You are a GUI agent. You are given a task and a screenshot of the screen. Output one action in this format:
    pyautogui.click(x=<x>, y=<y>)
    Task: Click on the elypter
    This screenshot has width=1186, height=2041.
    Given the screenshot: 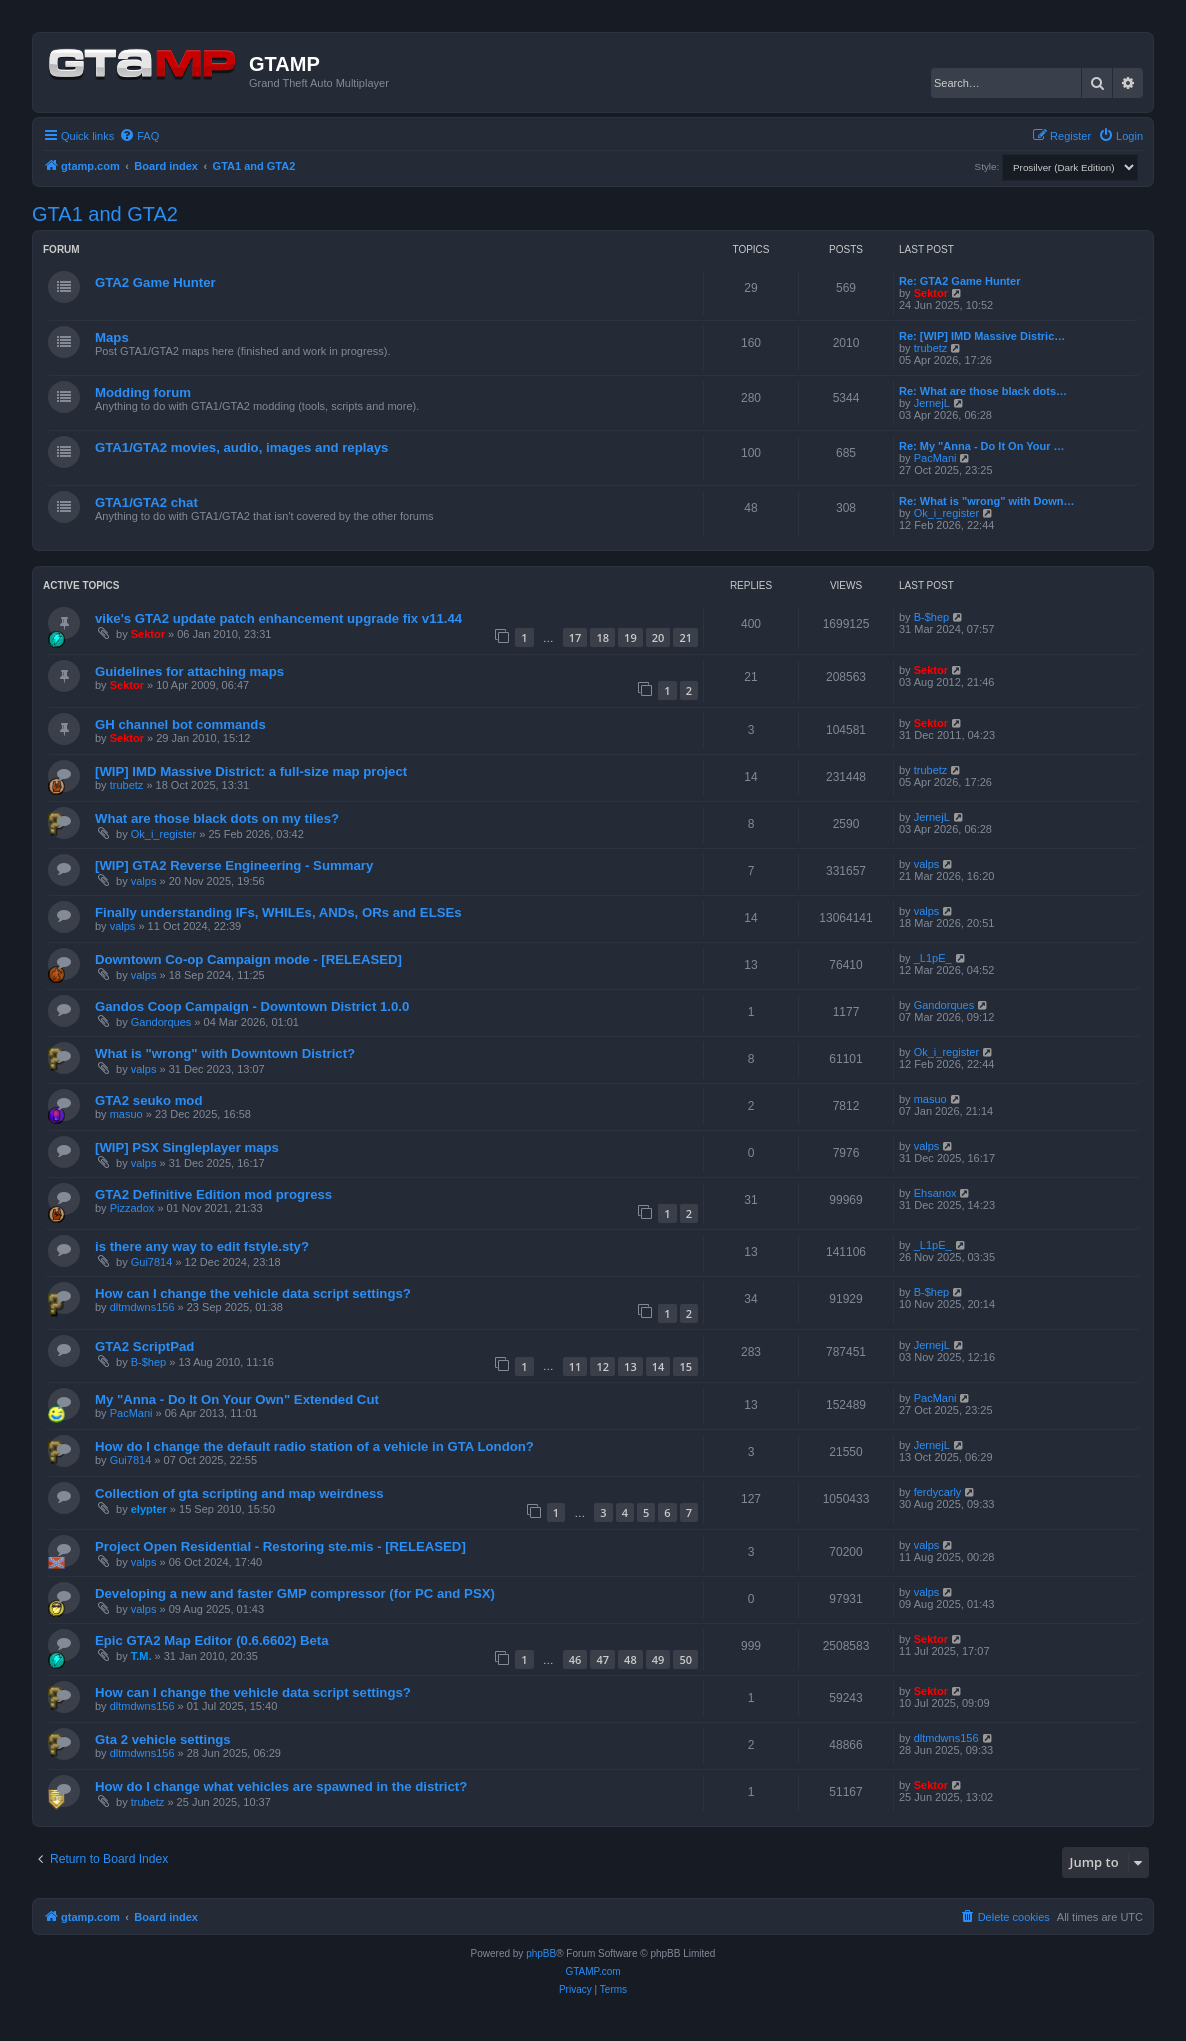 What is the action you would take?
    pyautogui.click(x=149, y=1509)
    